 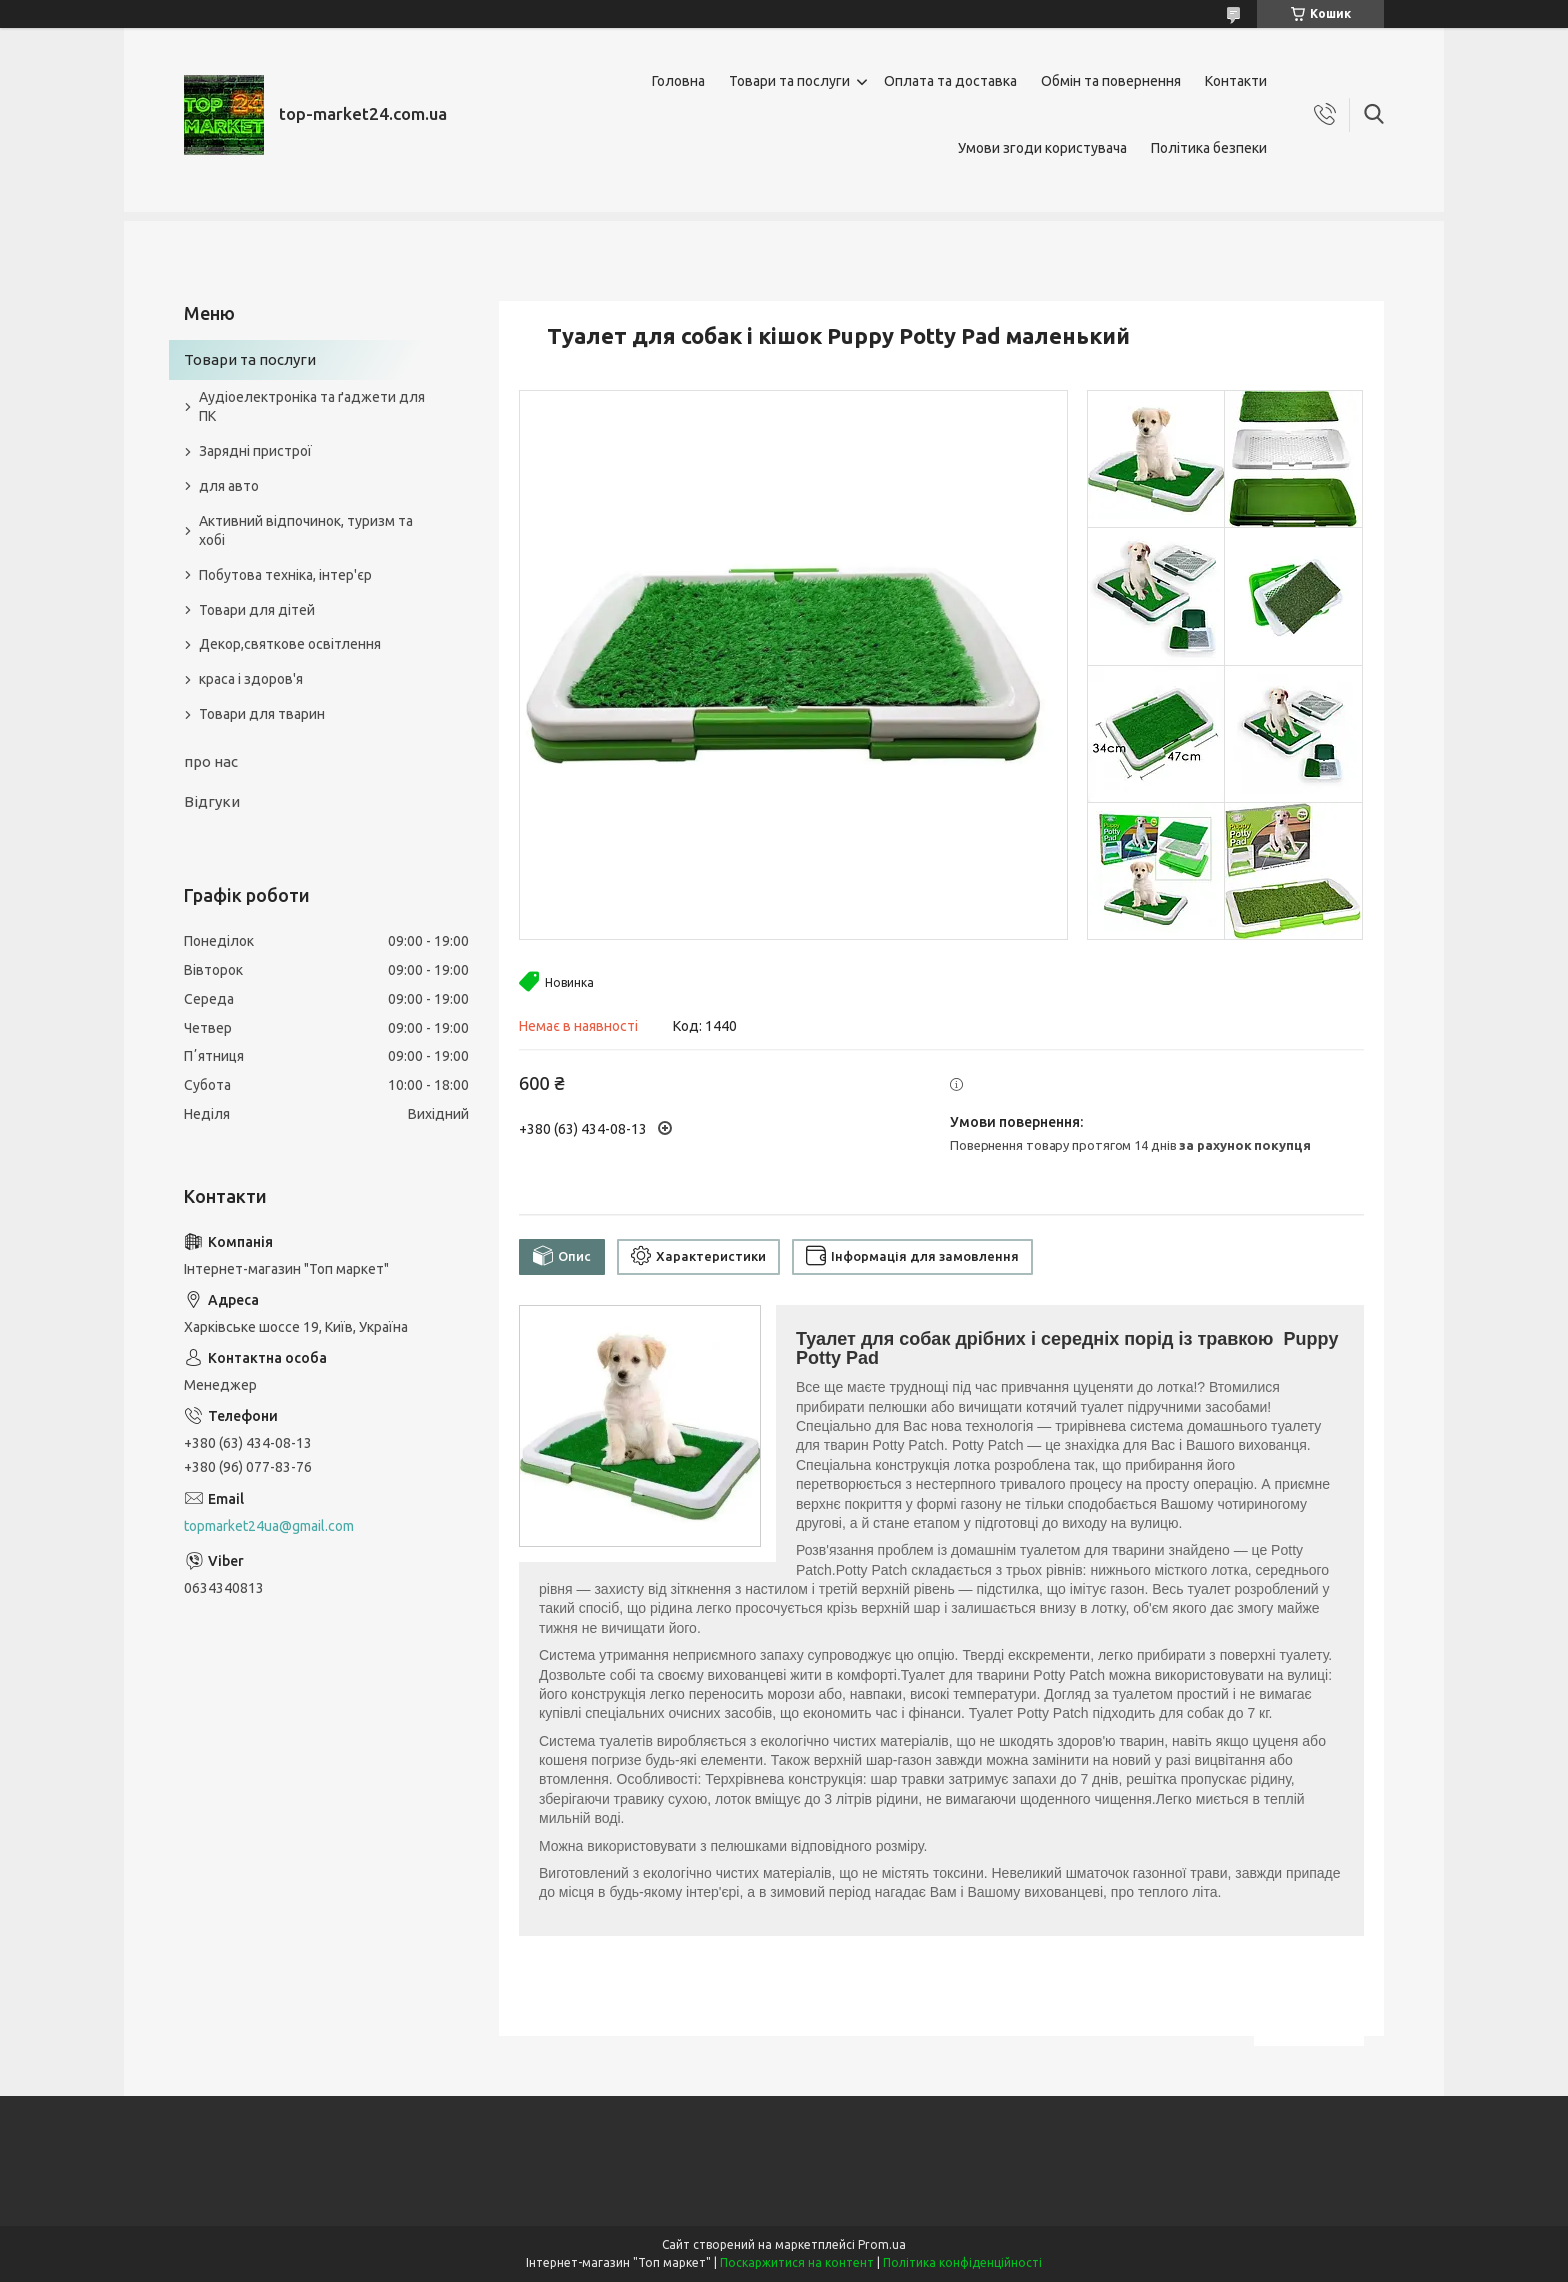 What do you see at coordinates (1209, 148) in the screenshot?
I see `Політика безпеки` at bounding box center [1209, 148].